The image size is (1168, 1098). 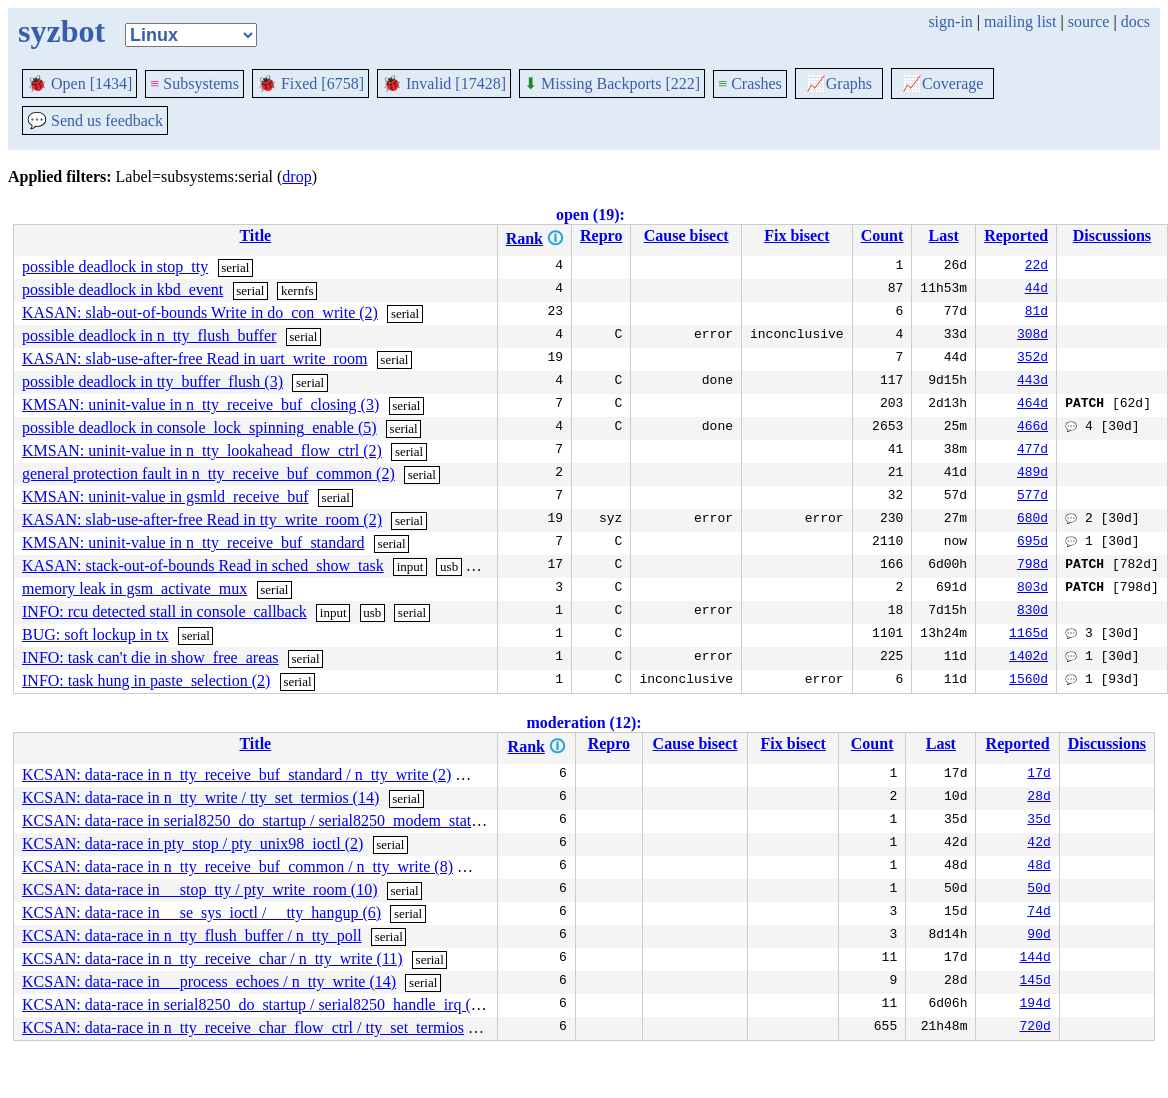 I want to click on KCSAN: data-race in n_tty_write / tty_set_termios (14), so click(x=200, y=797).